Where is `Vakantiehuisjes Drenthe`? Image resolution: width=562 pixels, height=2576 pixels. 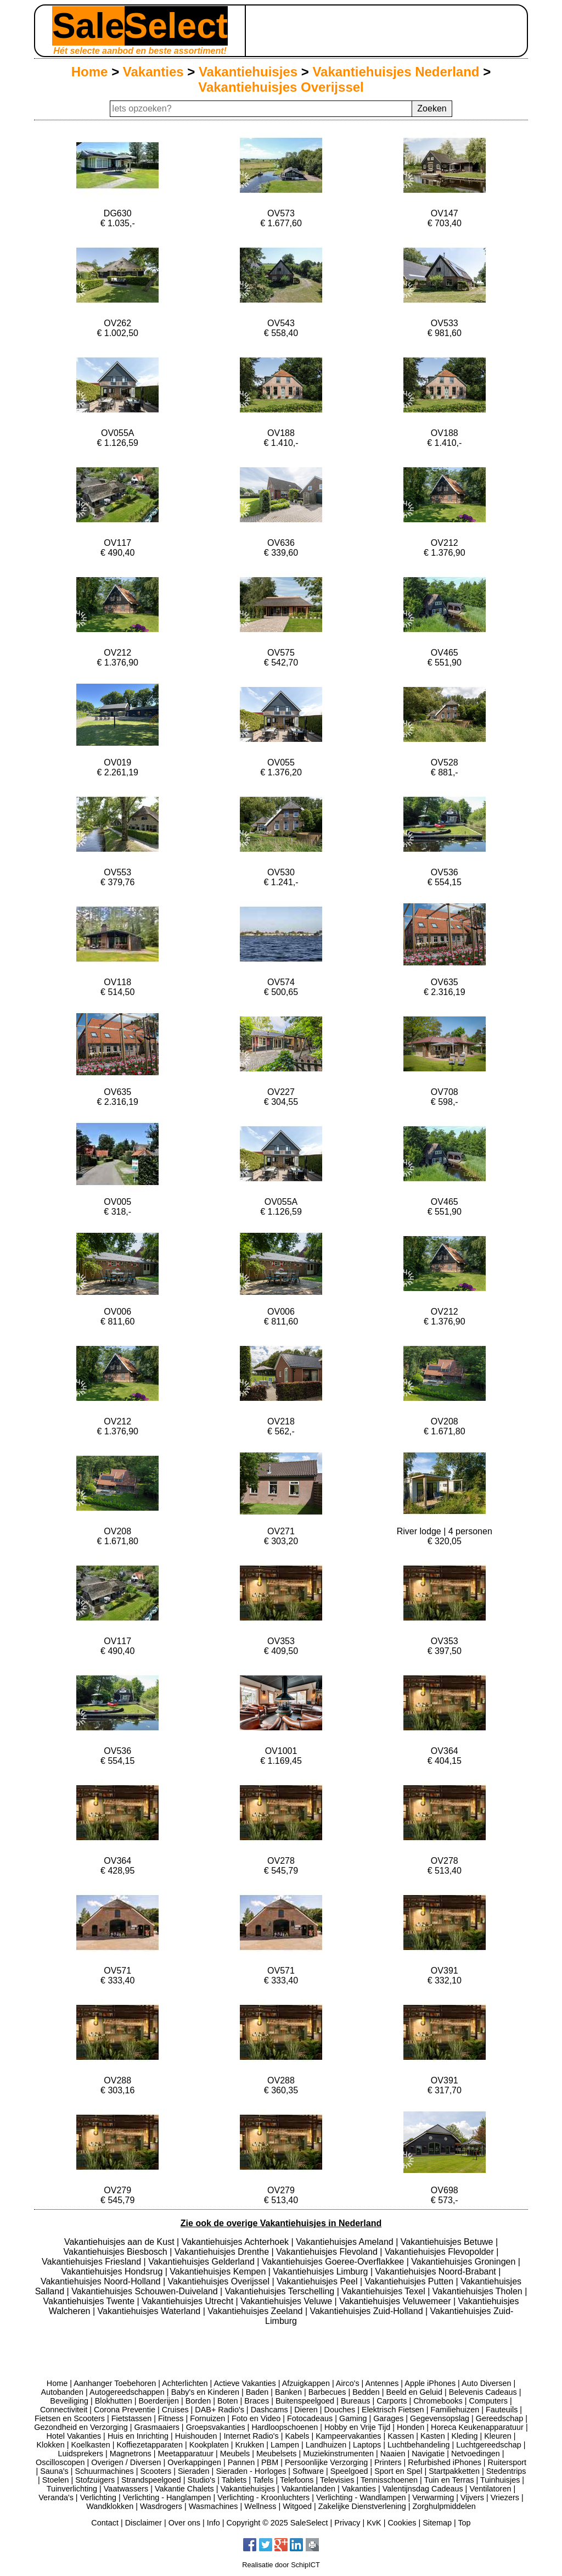
Vakantiehuisjes Drenthe is located at coordinates (223, 2251).